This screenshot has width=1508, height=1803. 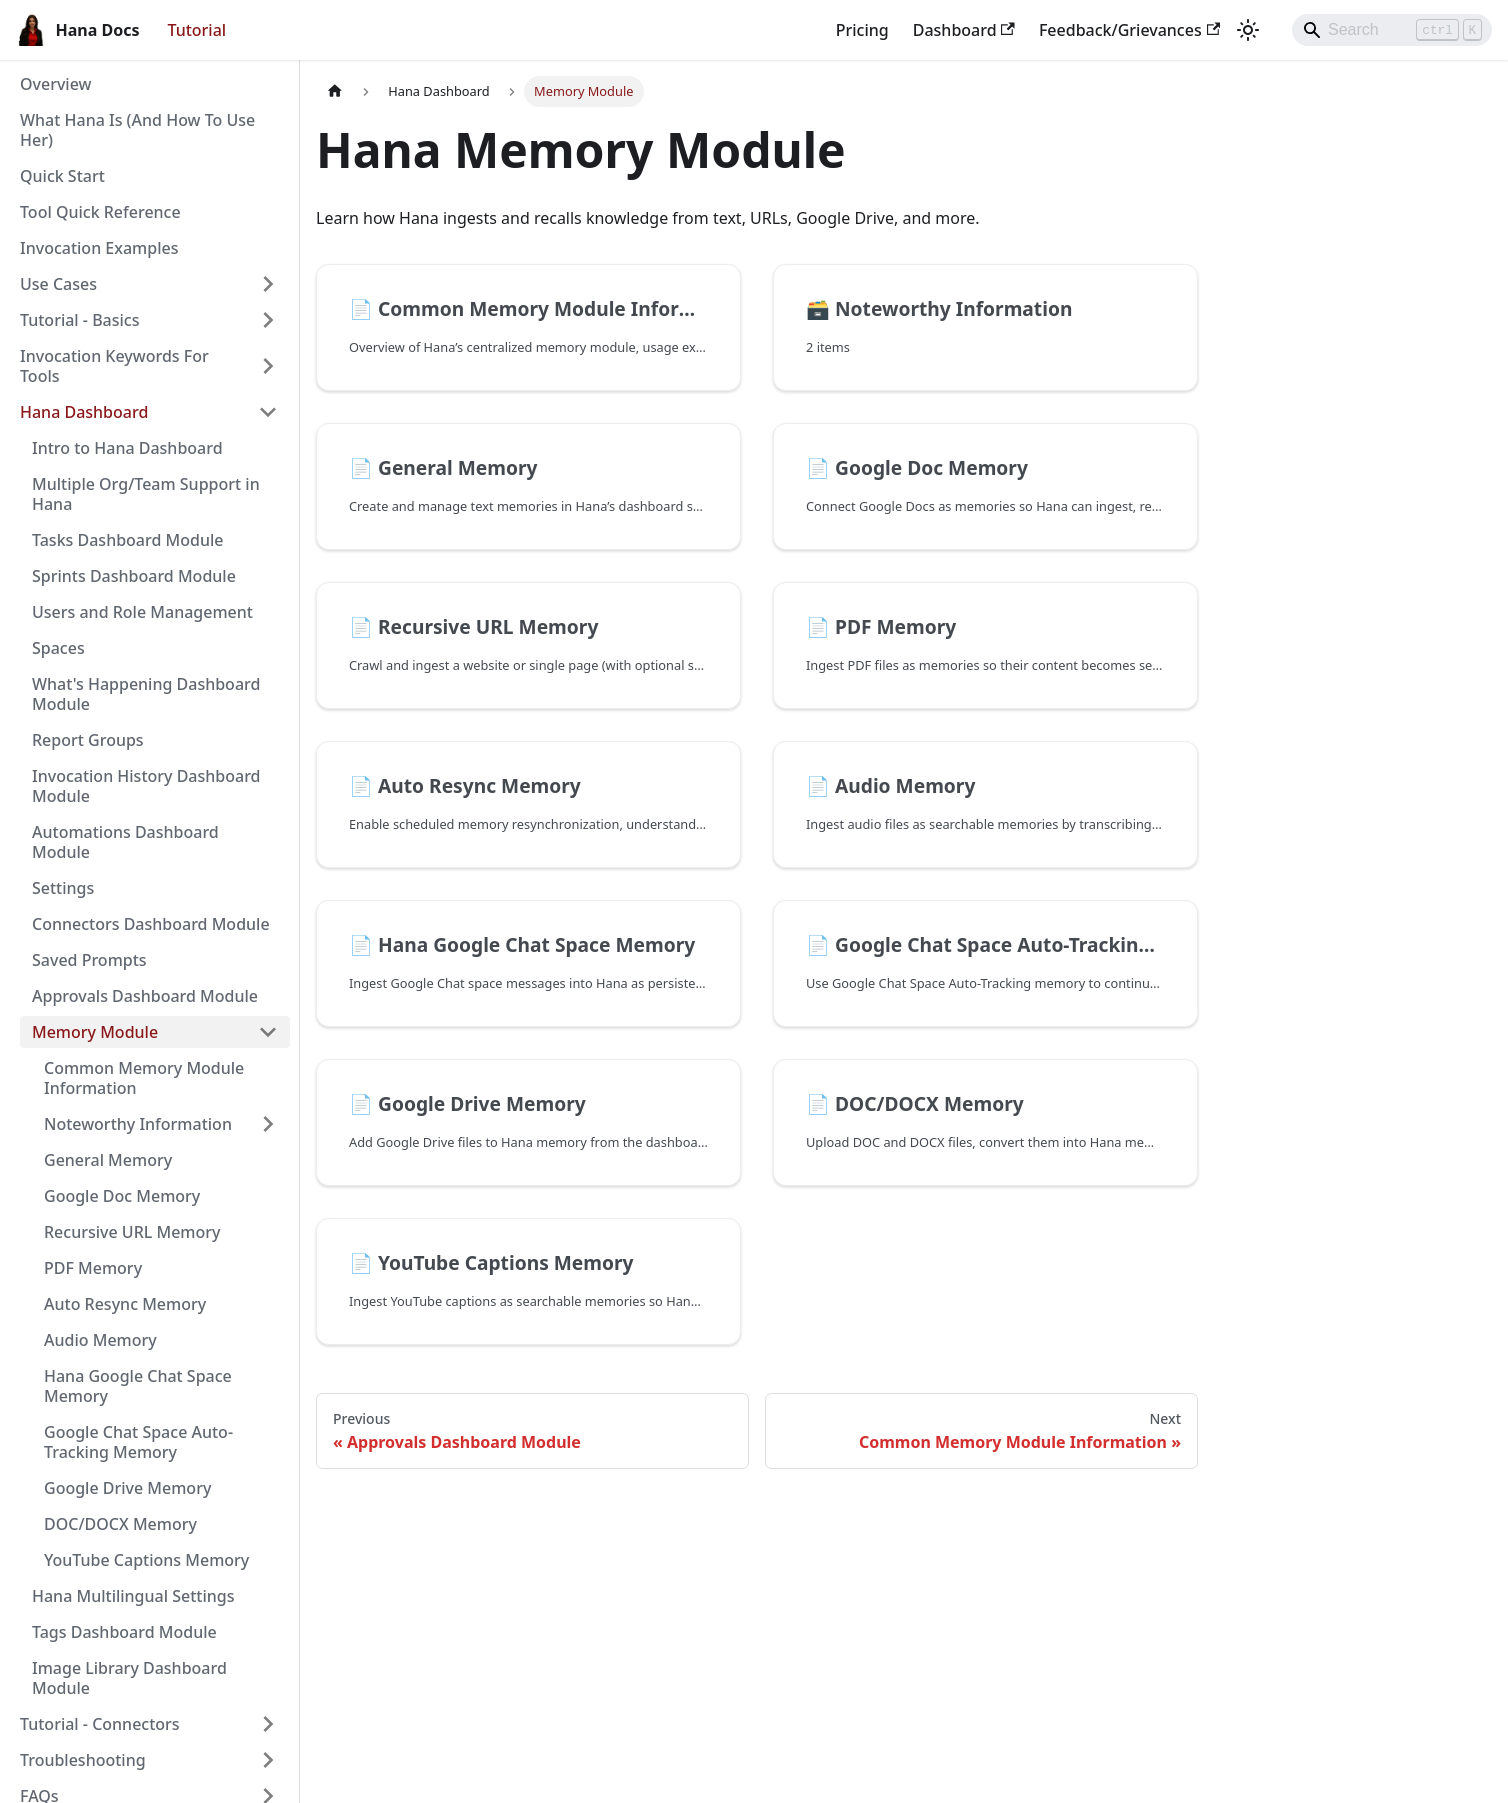 What do you see at coordinates (84, 412) in the screenshot?
I see `Hana Dashboard` at bounding box center [84, 412].